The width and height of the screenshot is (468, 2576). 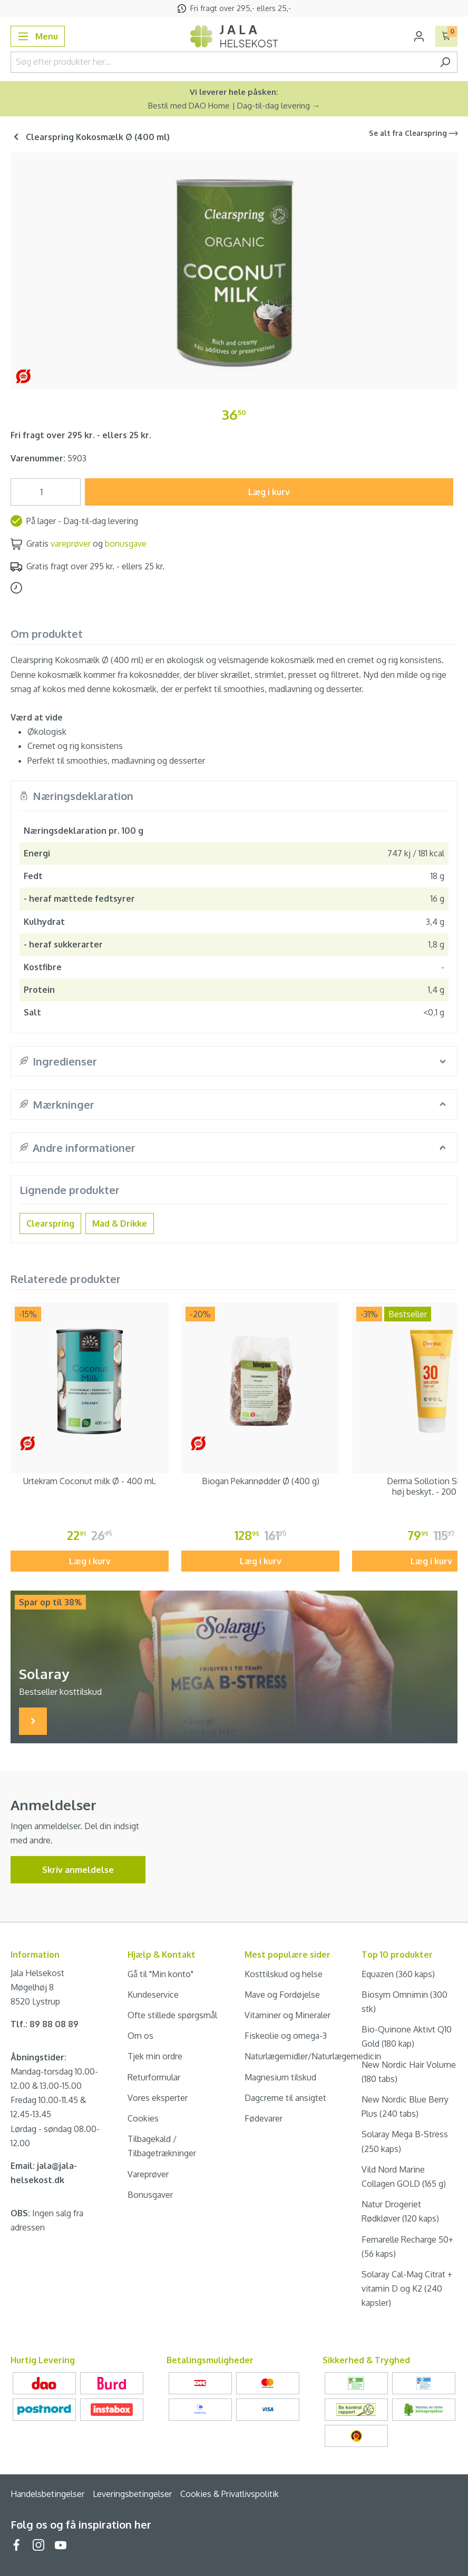 What do you see at coordinates (269, 492) in the screenshot?
I see `Læg i kurv` at bounding box center [269, 492].